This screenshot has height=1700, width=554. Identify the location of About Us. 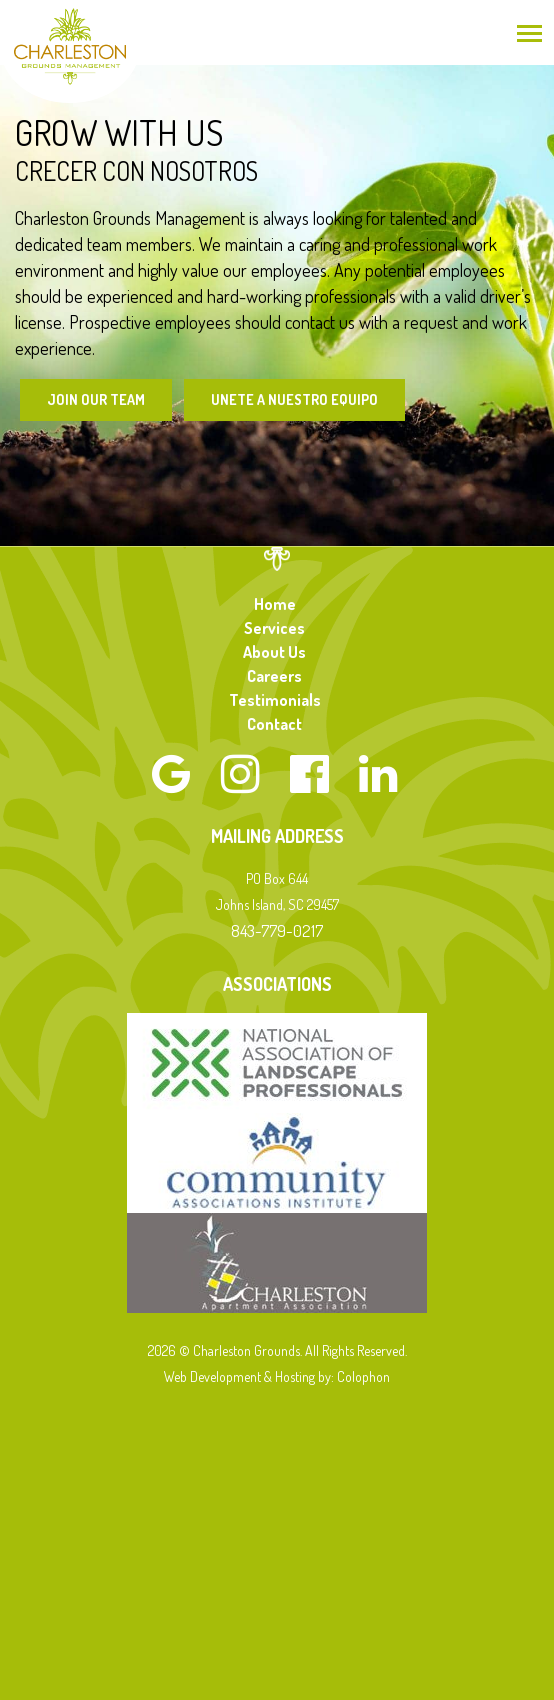
(274, 652).